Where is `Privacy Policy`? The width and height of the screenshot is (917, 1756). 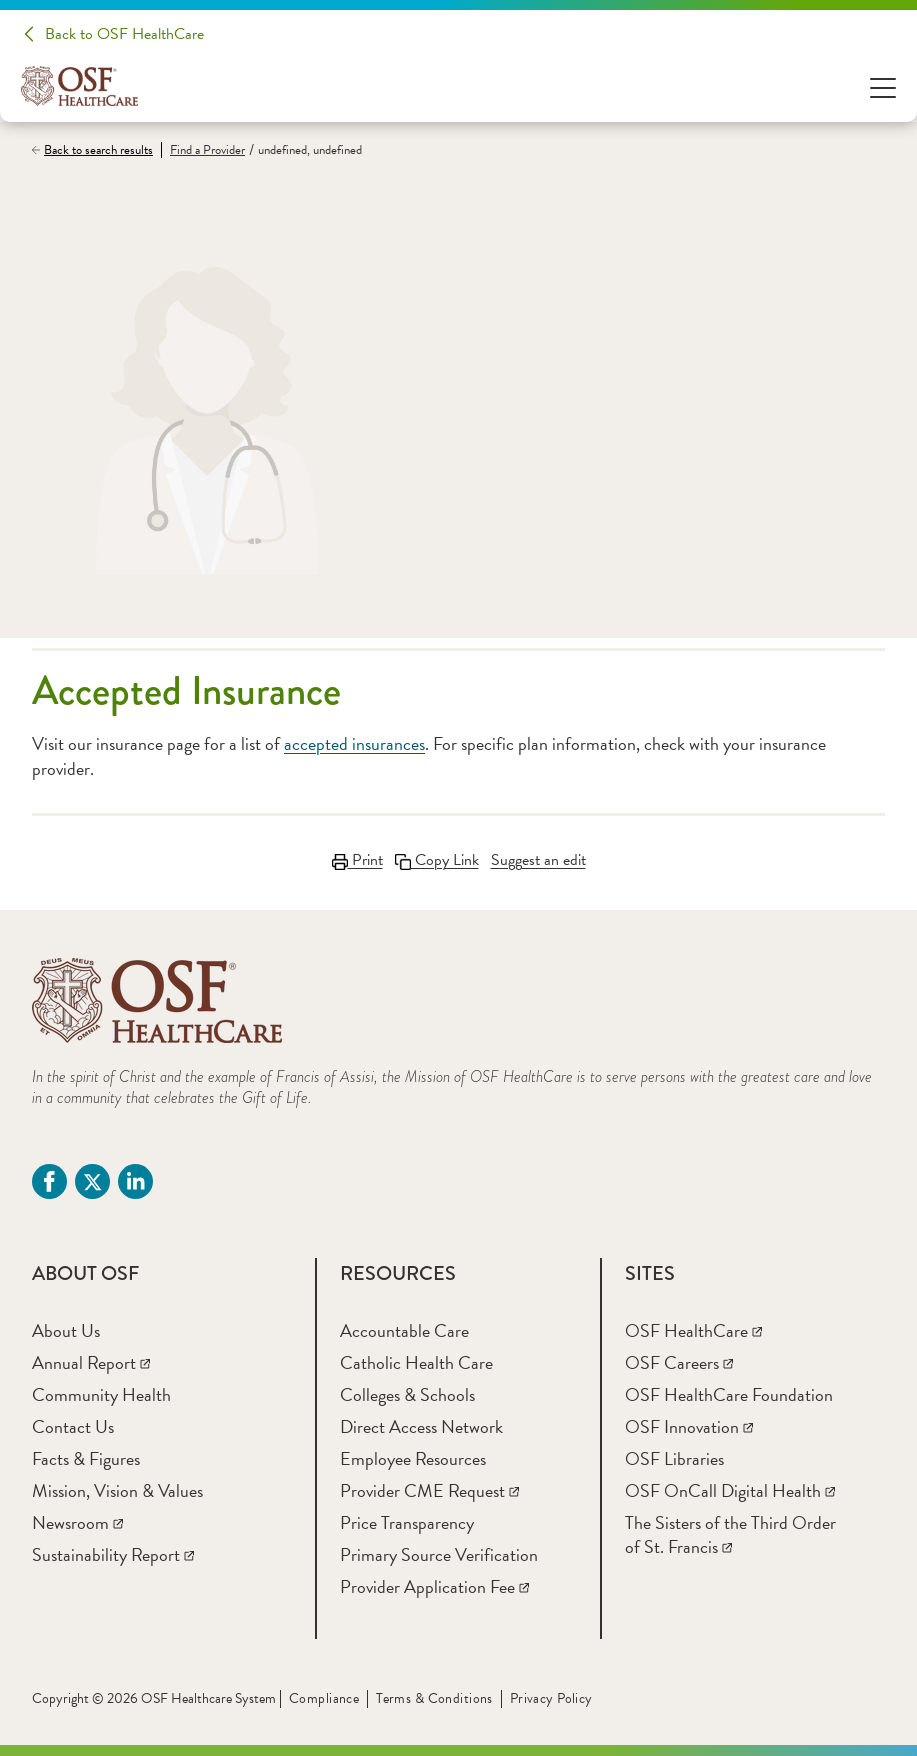
Privacy Policy is located at coordinates (551, 1698).